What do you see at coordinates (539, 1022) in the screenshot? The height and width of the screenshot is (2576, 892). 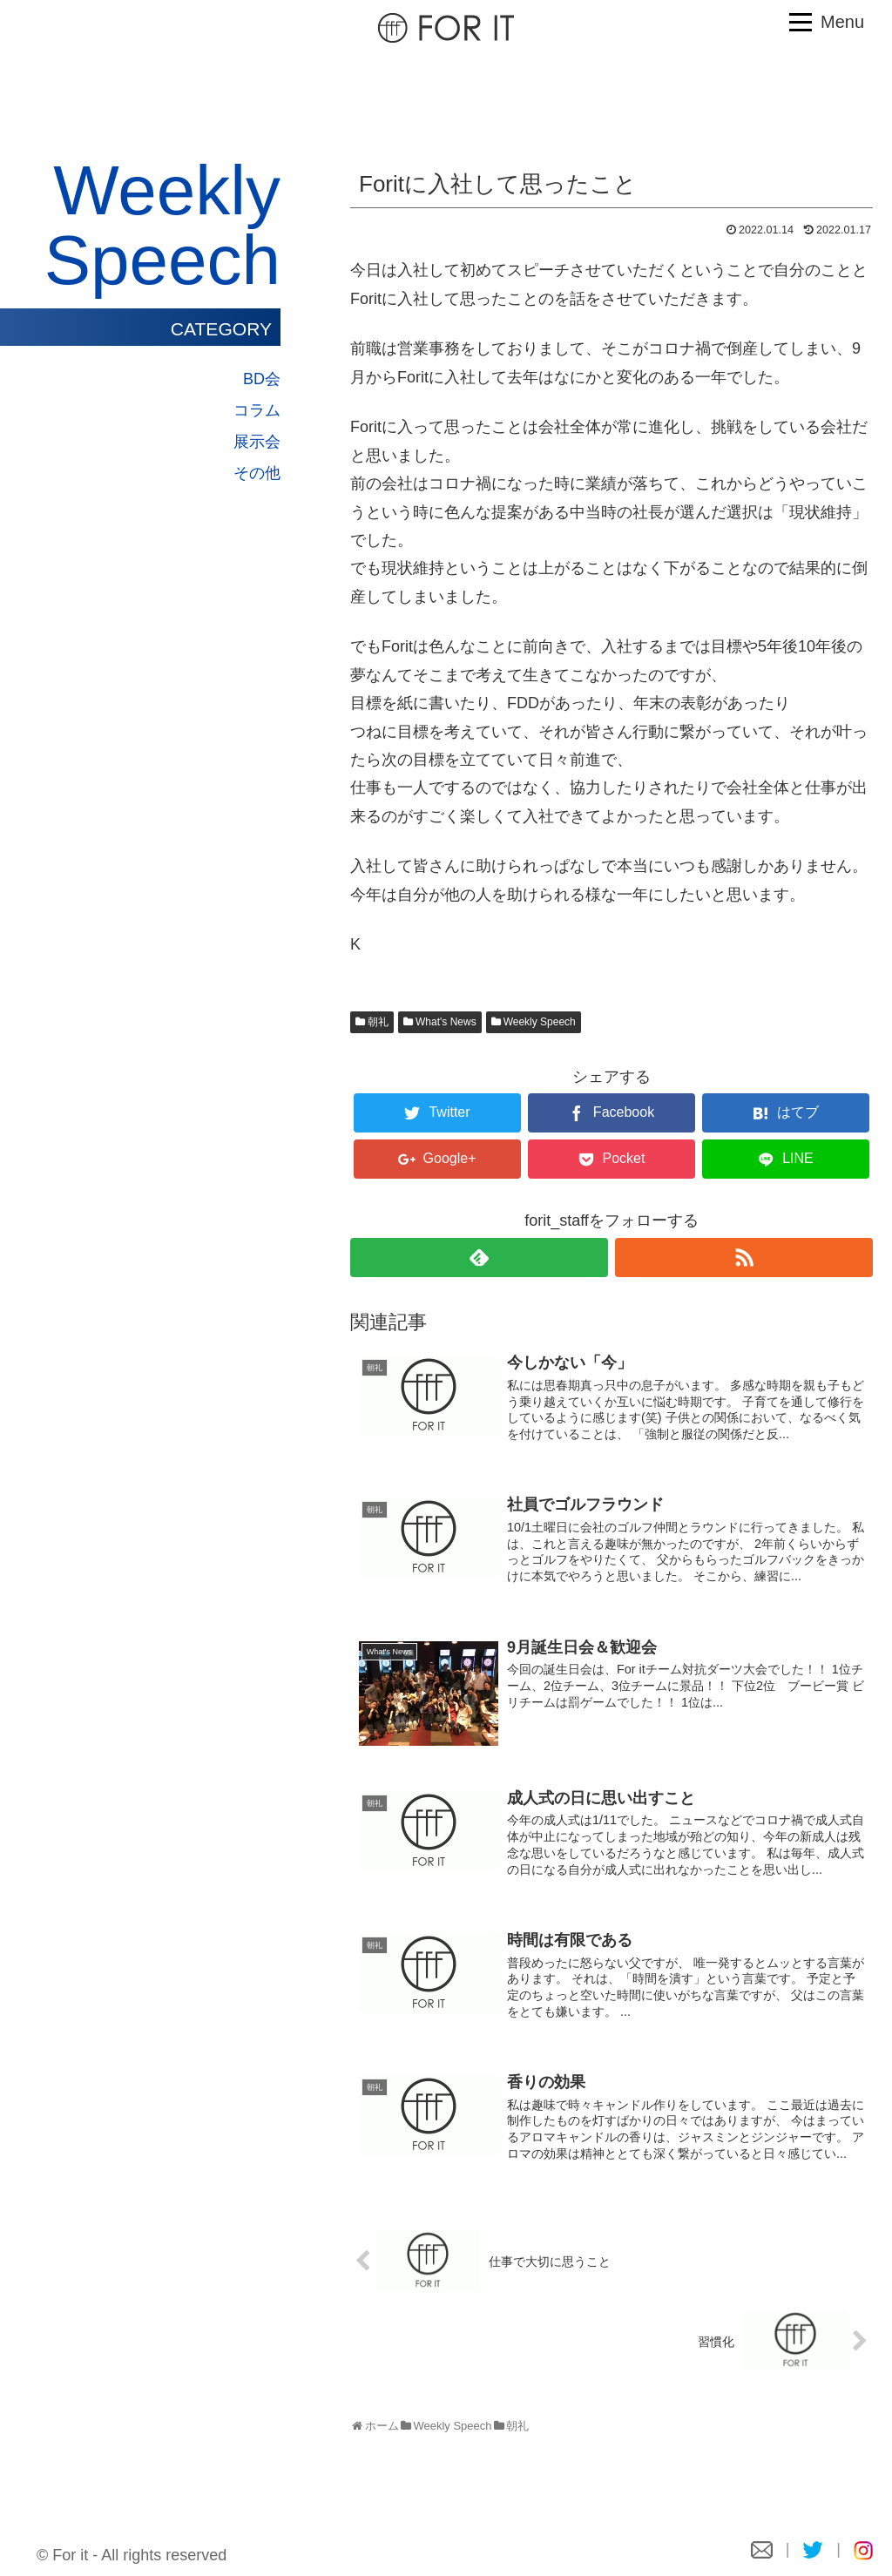 I see `Weekly Speech` at bounding box center [539, 1022].